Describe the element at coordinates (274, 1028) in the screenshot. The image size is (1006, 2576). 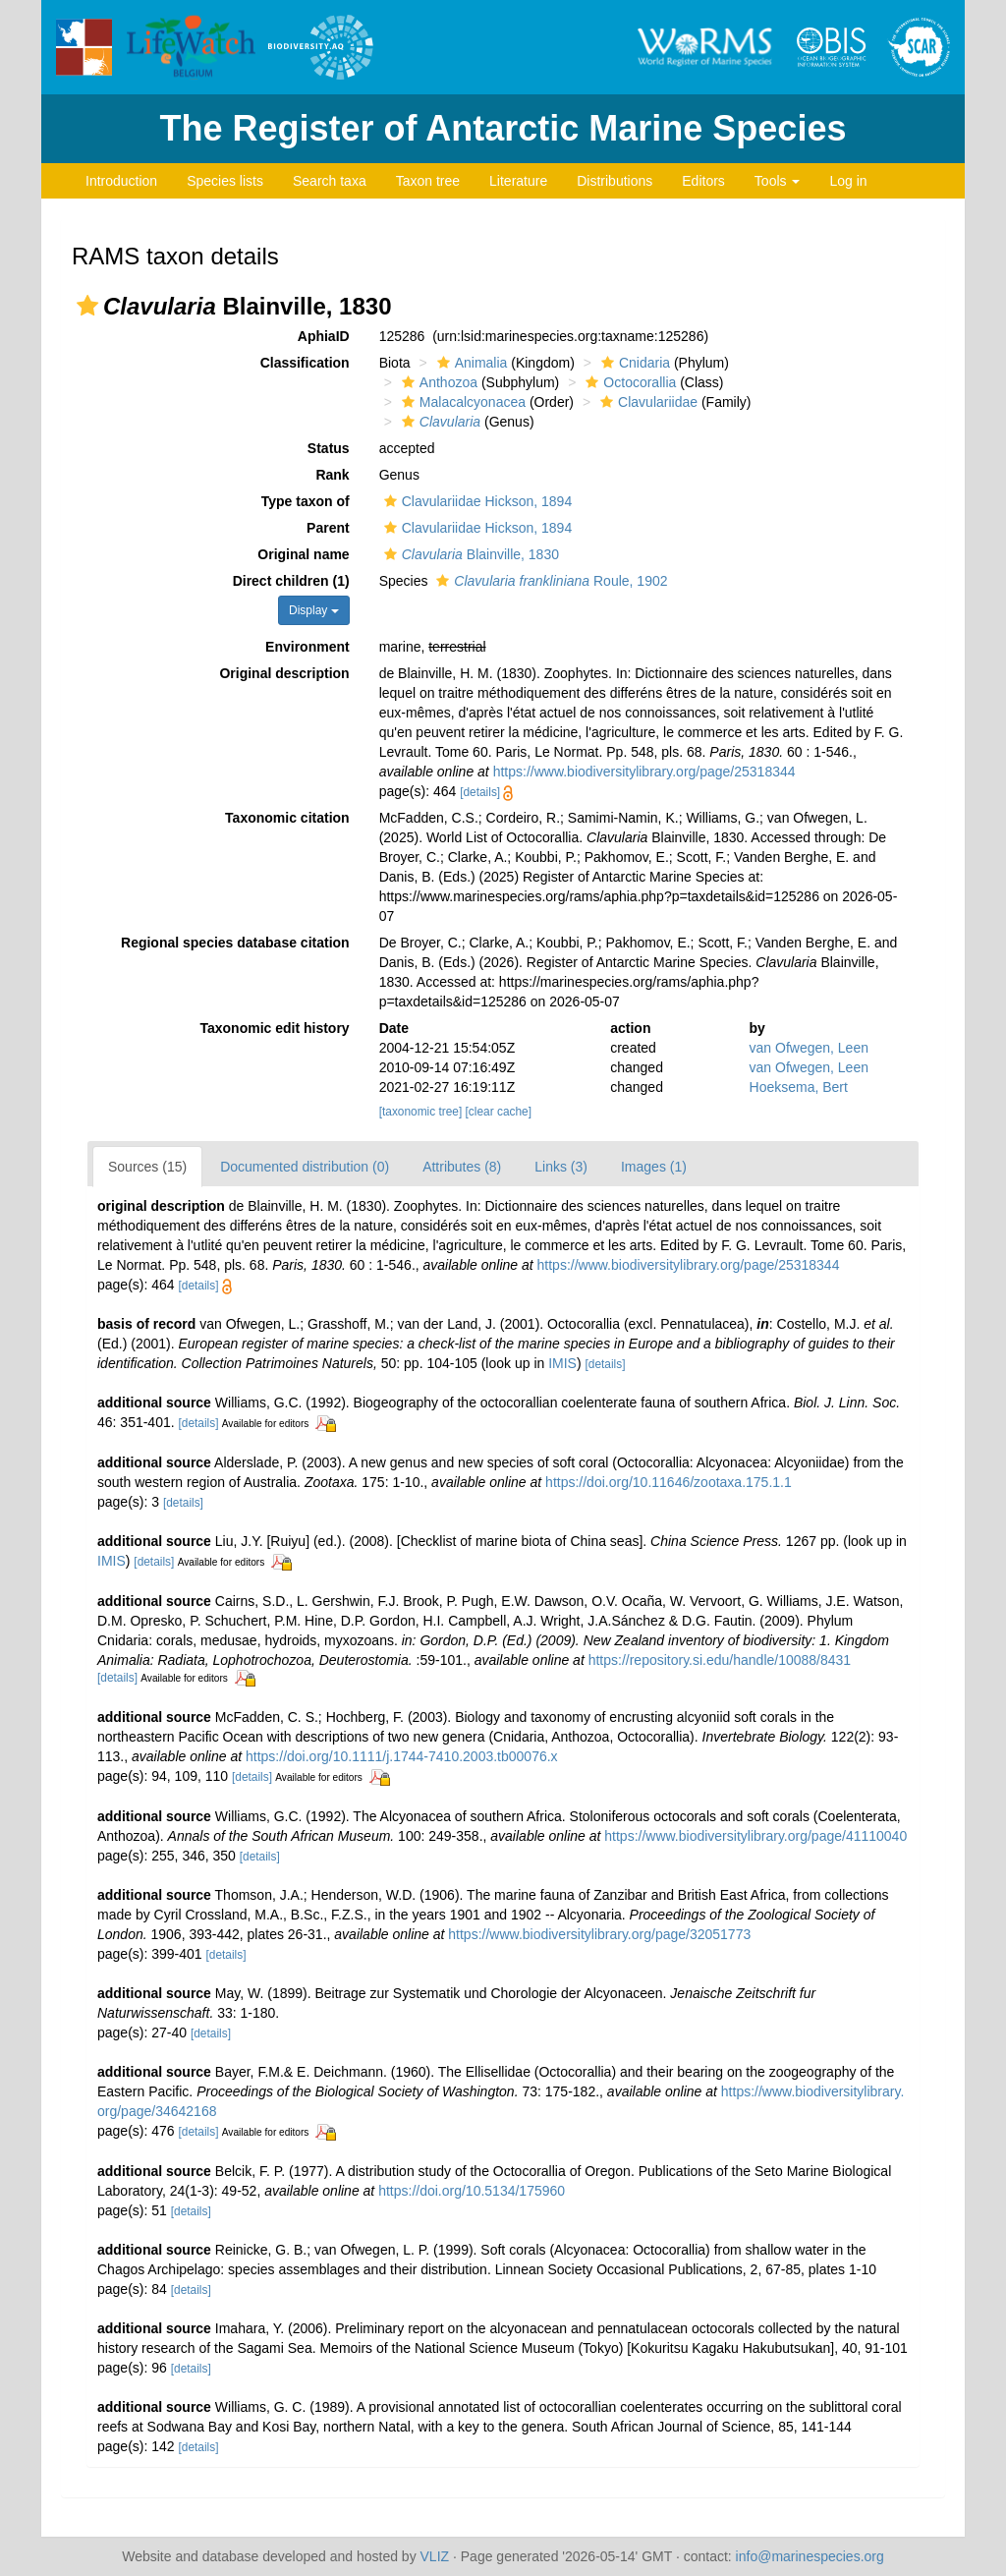
I see `Taxonomic edit history` at that location.